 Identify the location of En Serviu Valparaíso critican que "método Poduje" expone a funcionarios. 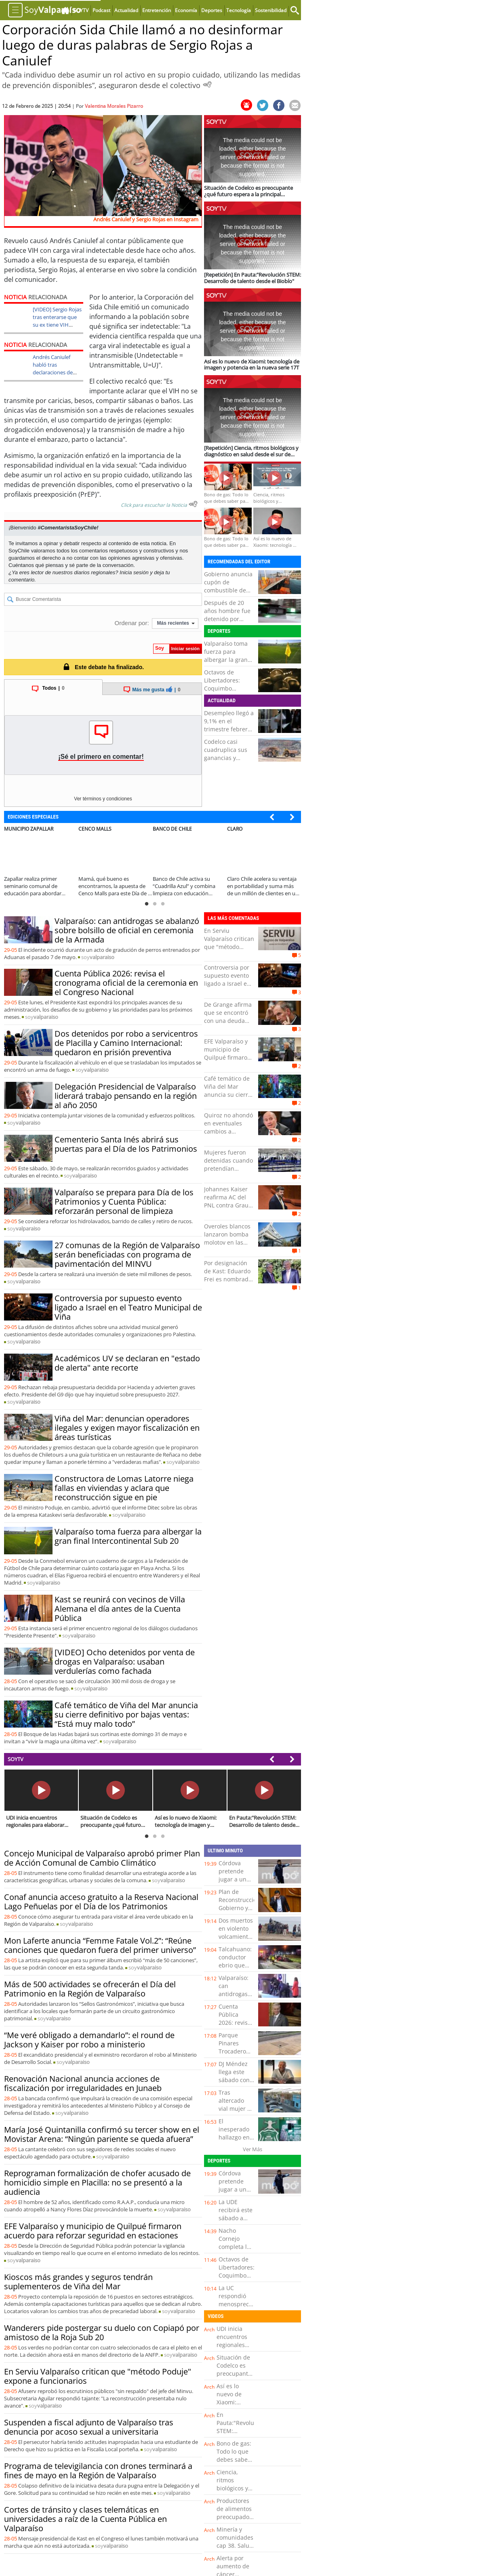
(229, 947).